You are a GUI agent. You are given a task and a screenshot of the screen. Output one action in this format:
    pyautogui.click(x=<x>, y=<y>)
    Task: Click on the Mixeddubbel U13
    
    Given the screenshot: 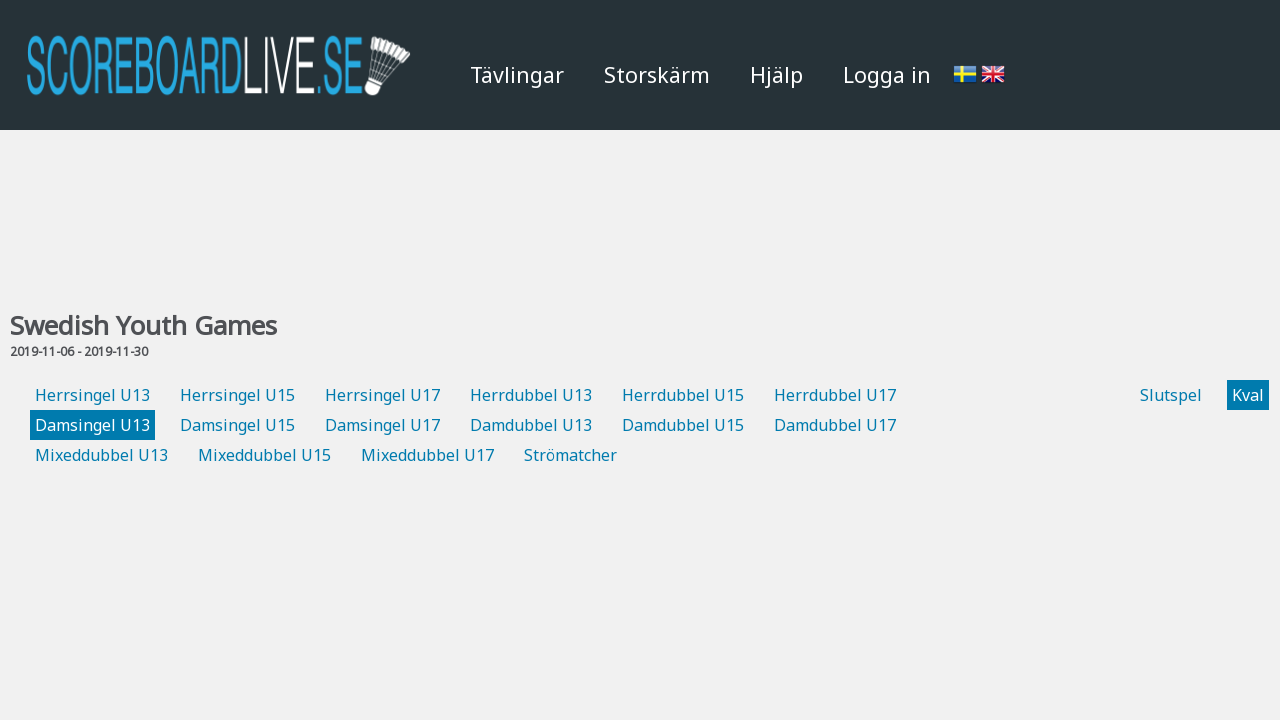 What is the action you would take?
    pyautogui.click(x=101, y=455)
    